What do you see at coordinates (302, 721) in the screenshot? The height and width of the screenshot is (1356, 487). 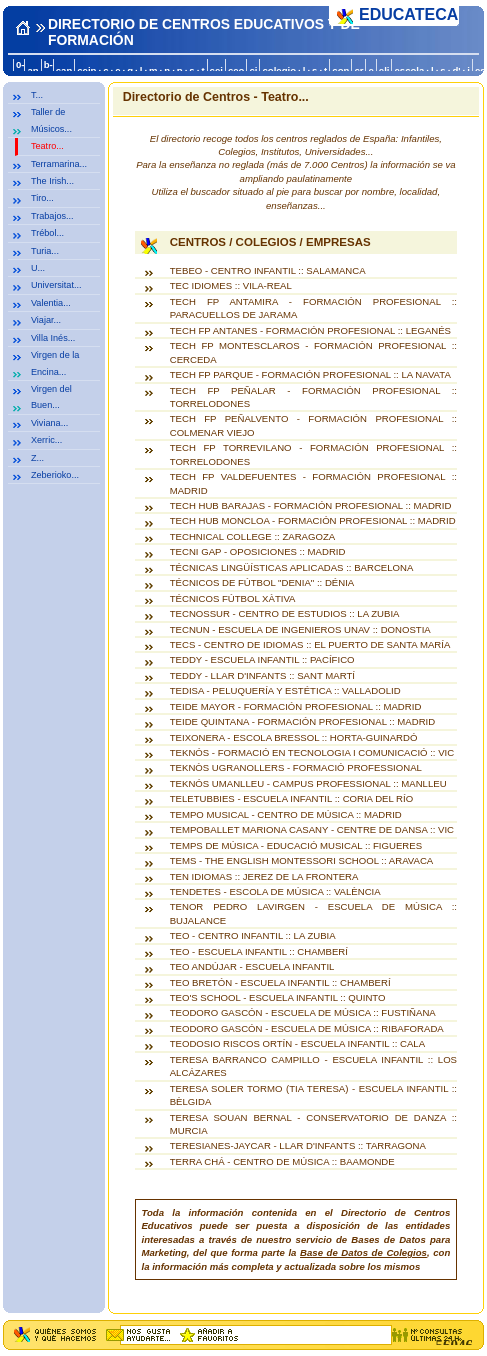 I see `TEIDE QUINTANA - FORMACIÓN PROFESIONAL :: MADRID` at bounding box center [302, 721].